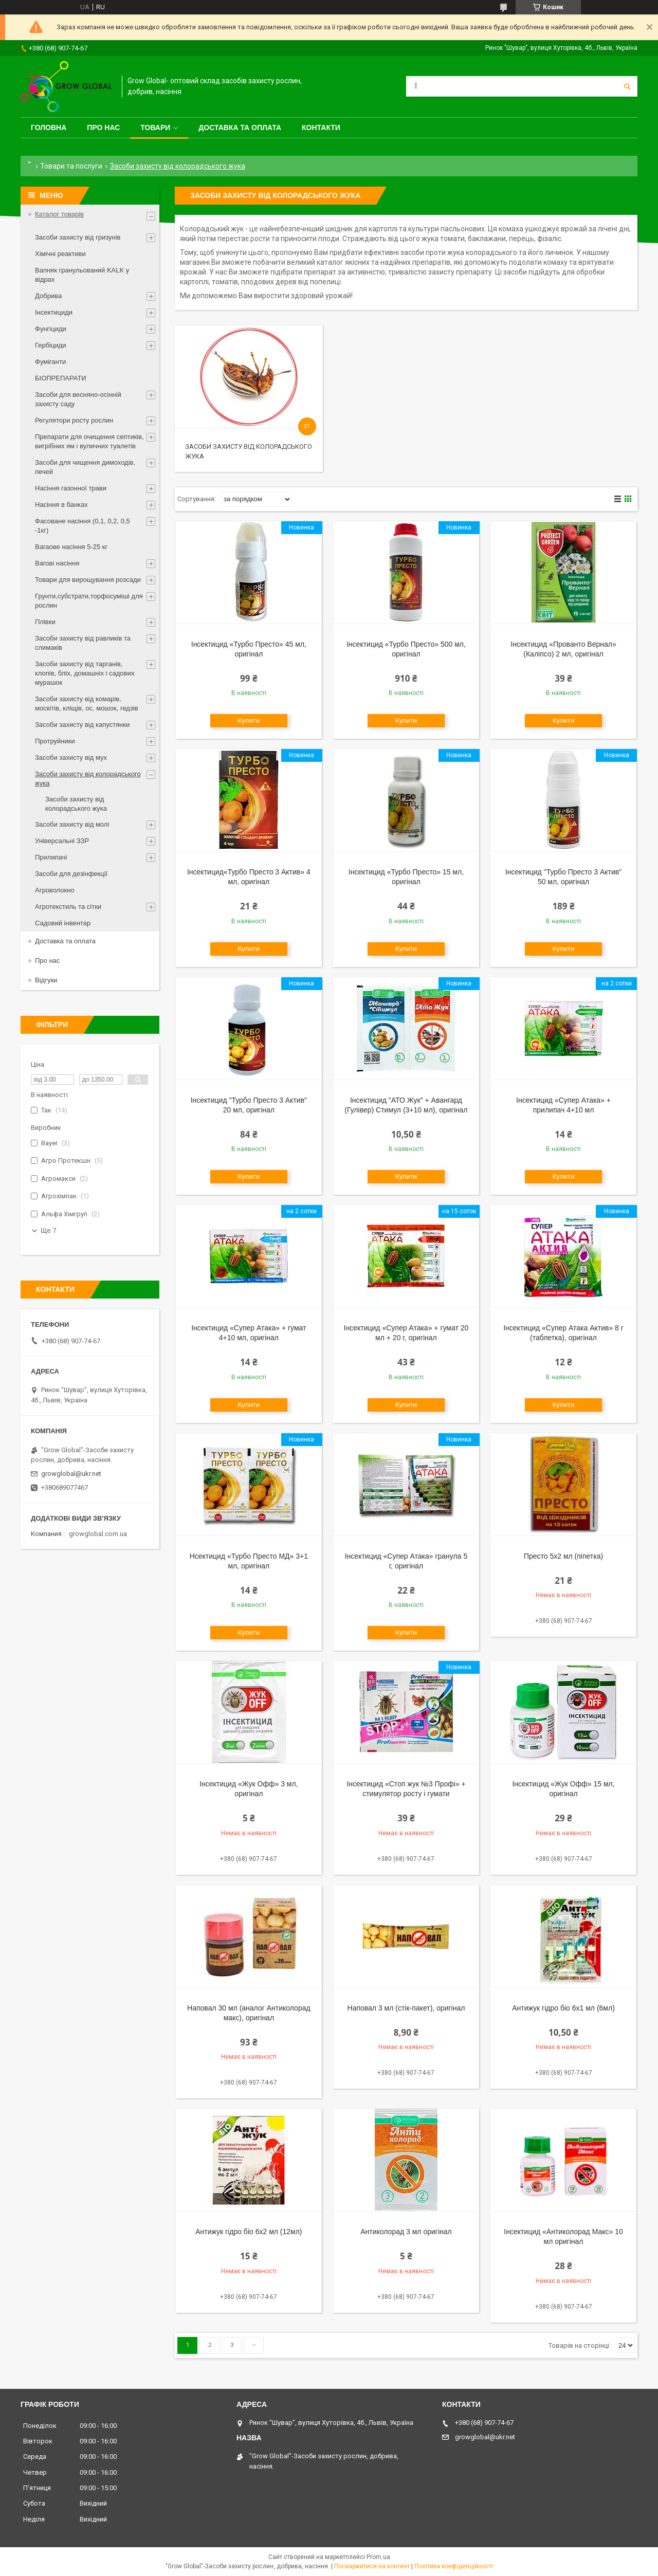 Image resolution: width=658 pixels, height=2576 pixels. What do you see at coordinates (59, 214) in the screenshot?
I see `Каталог товарів` at bounding box center [59, 214].